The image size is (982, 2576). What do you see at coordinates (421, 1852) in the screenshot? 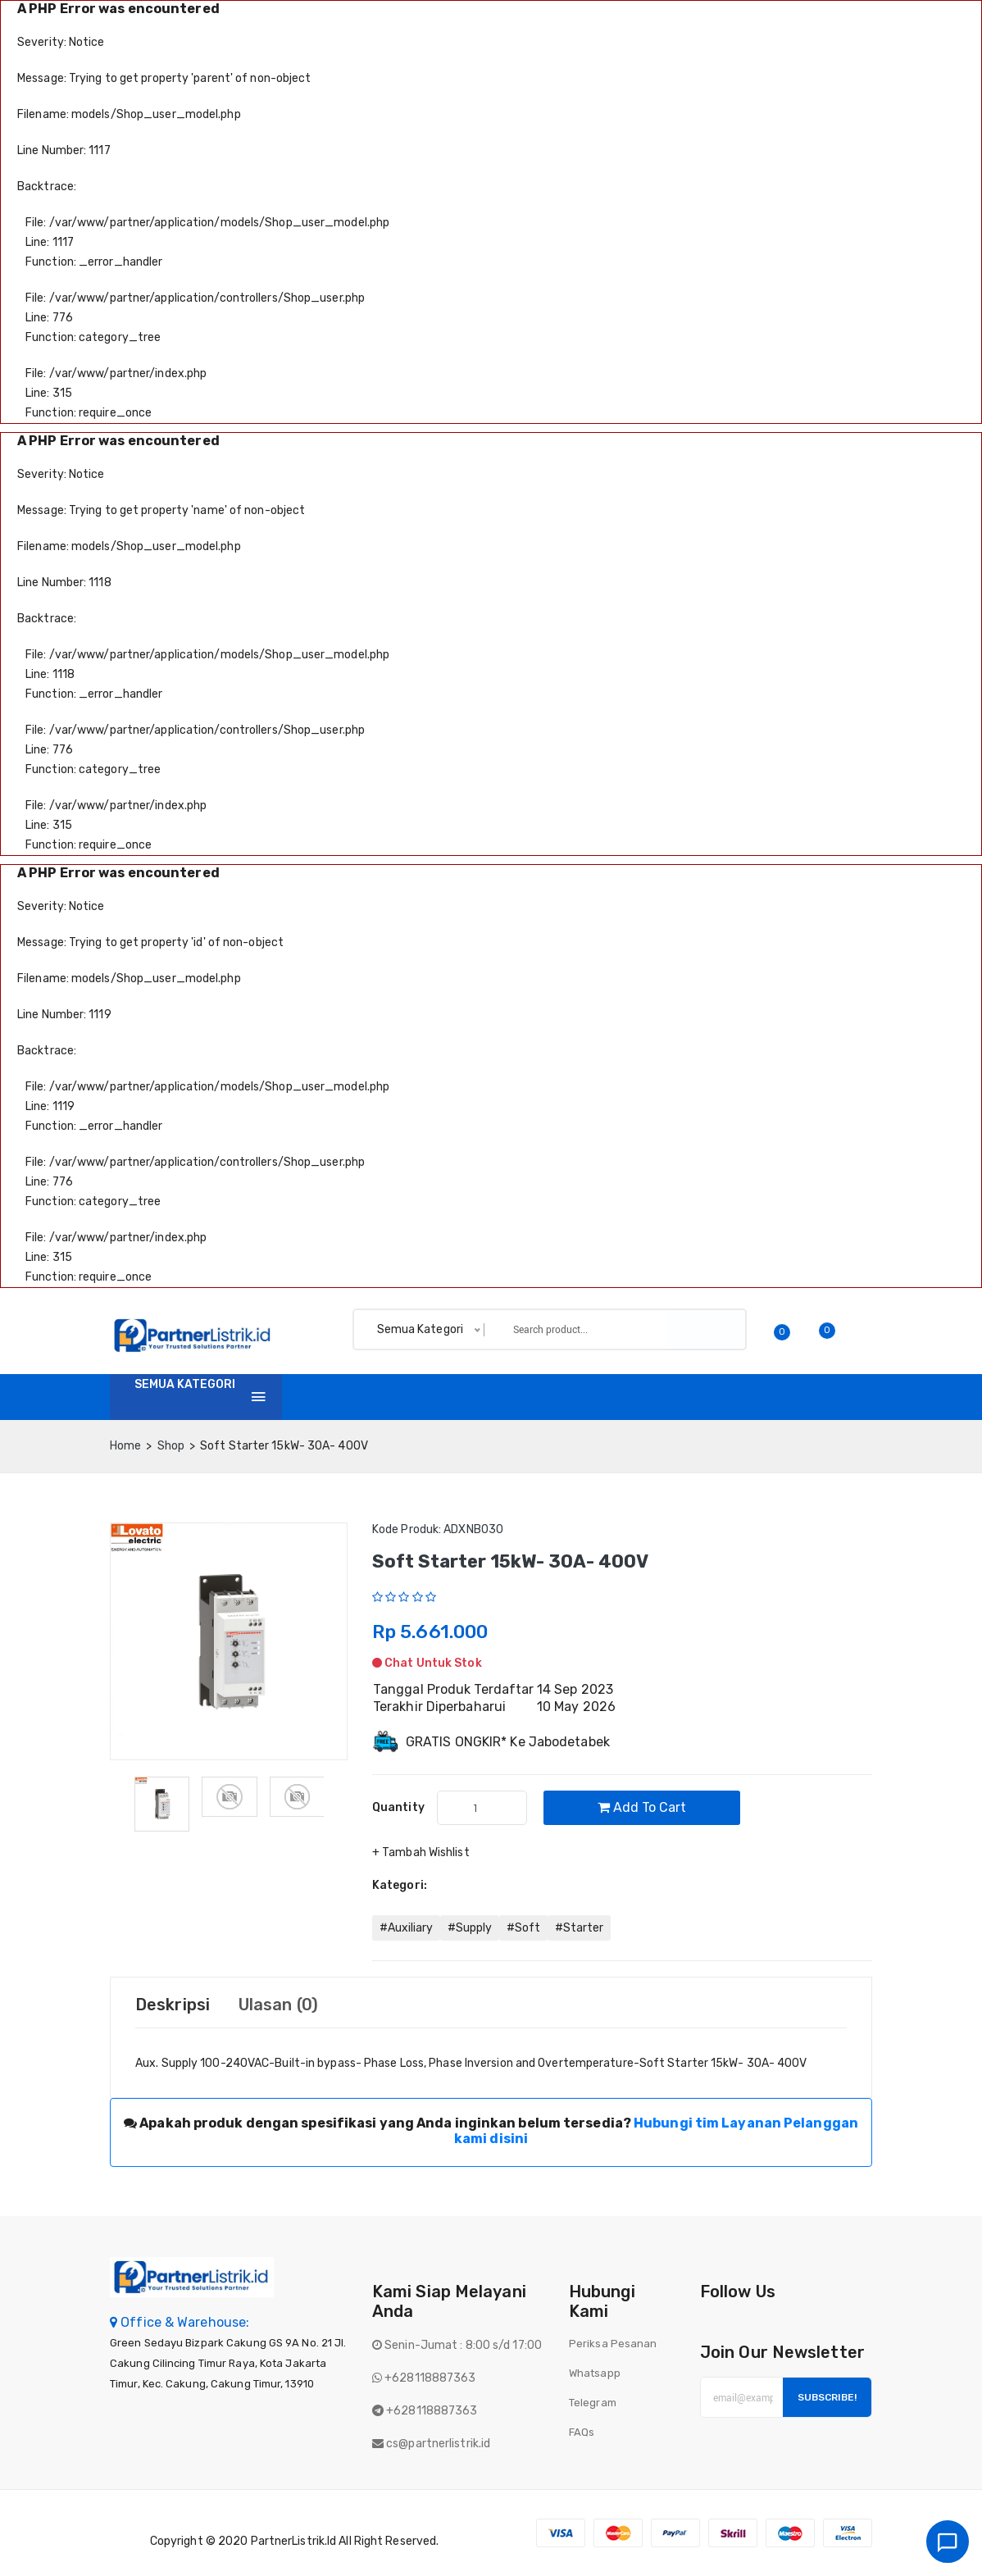
I see `+ Tambah Wishlist` at bounding box center [421, 1852].